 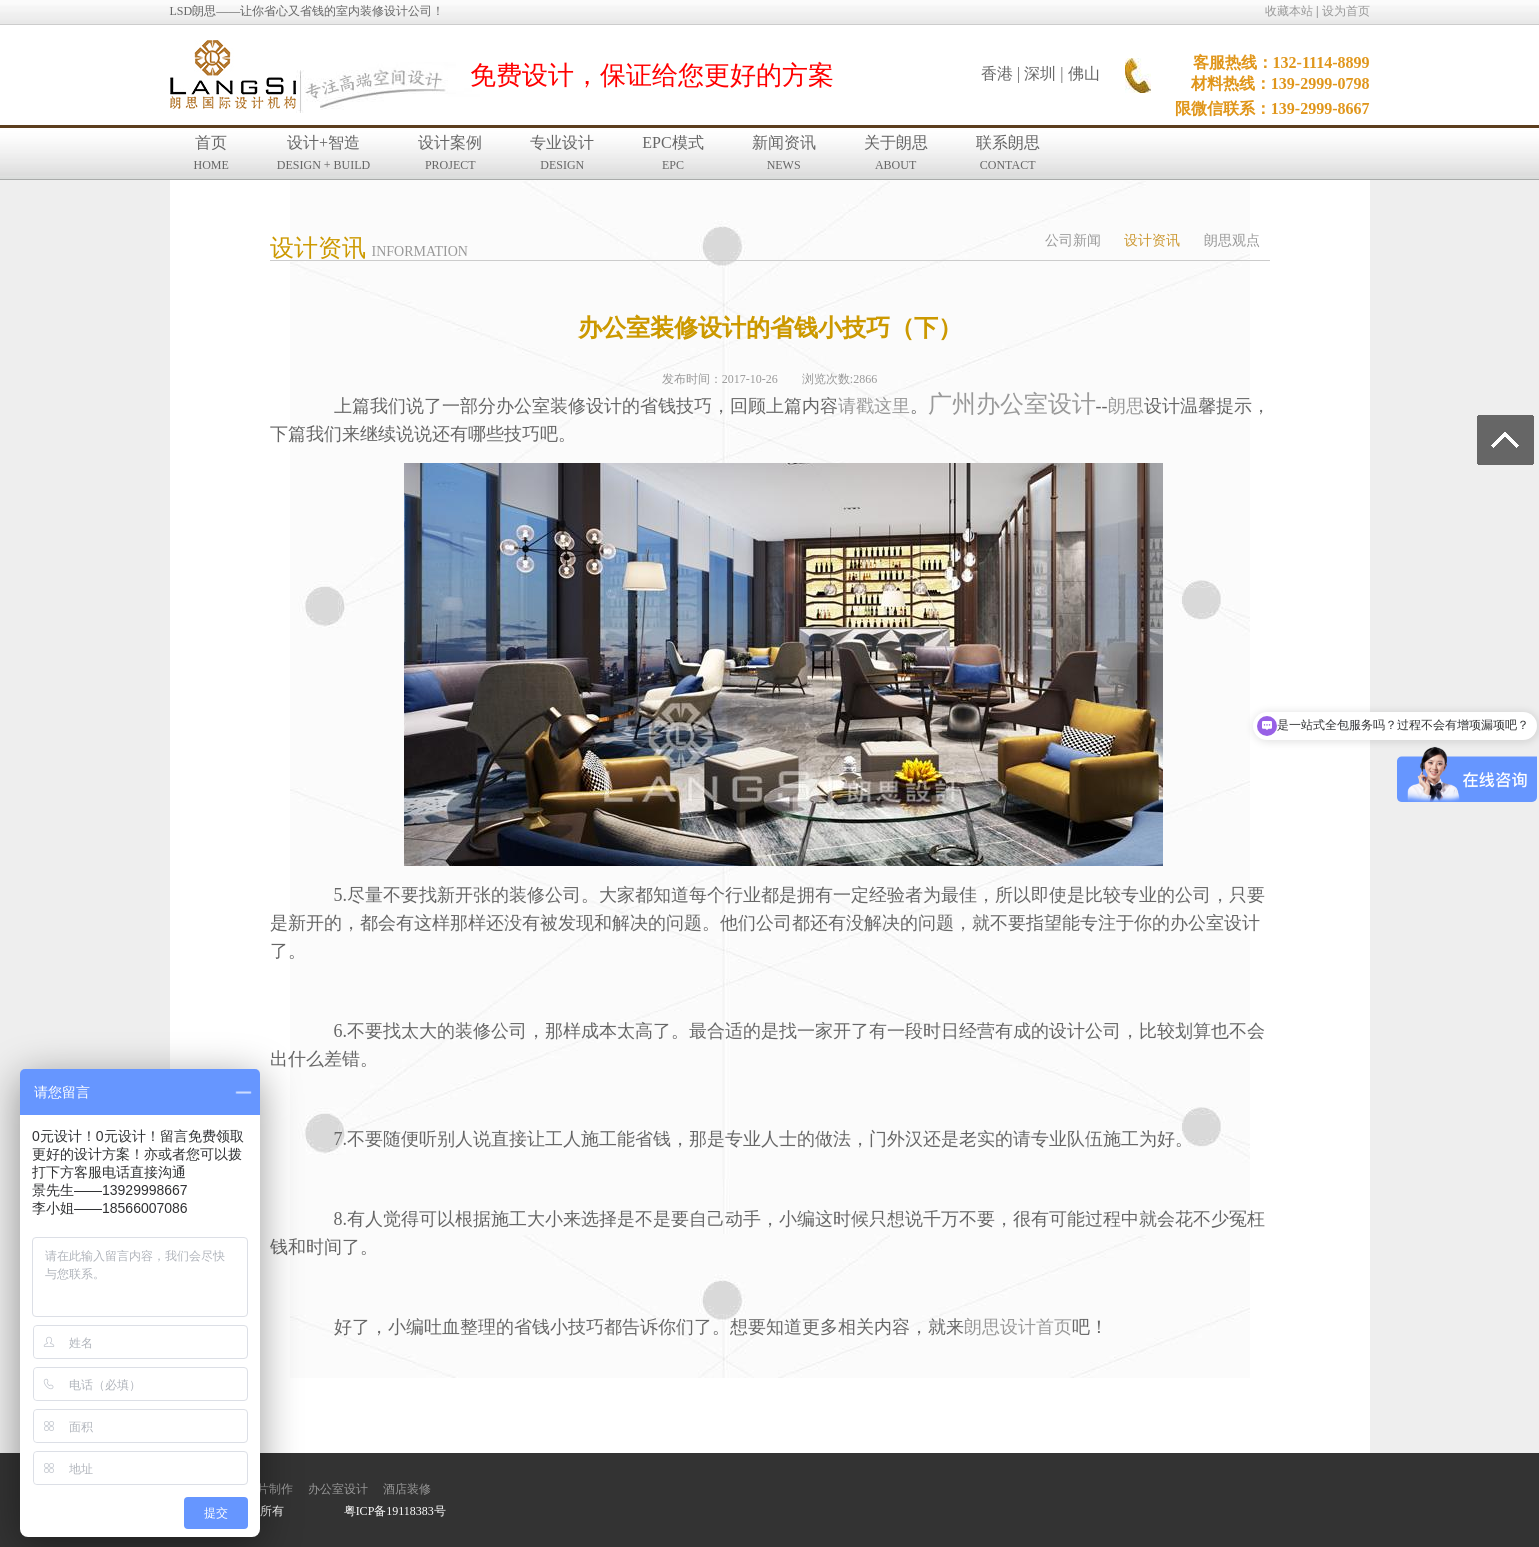 What do you see at coordinates (450, 153) in the screenshot?
I see `设计案例` at bounding box center [450, 153].